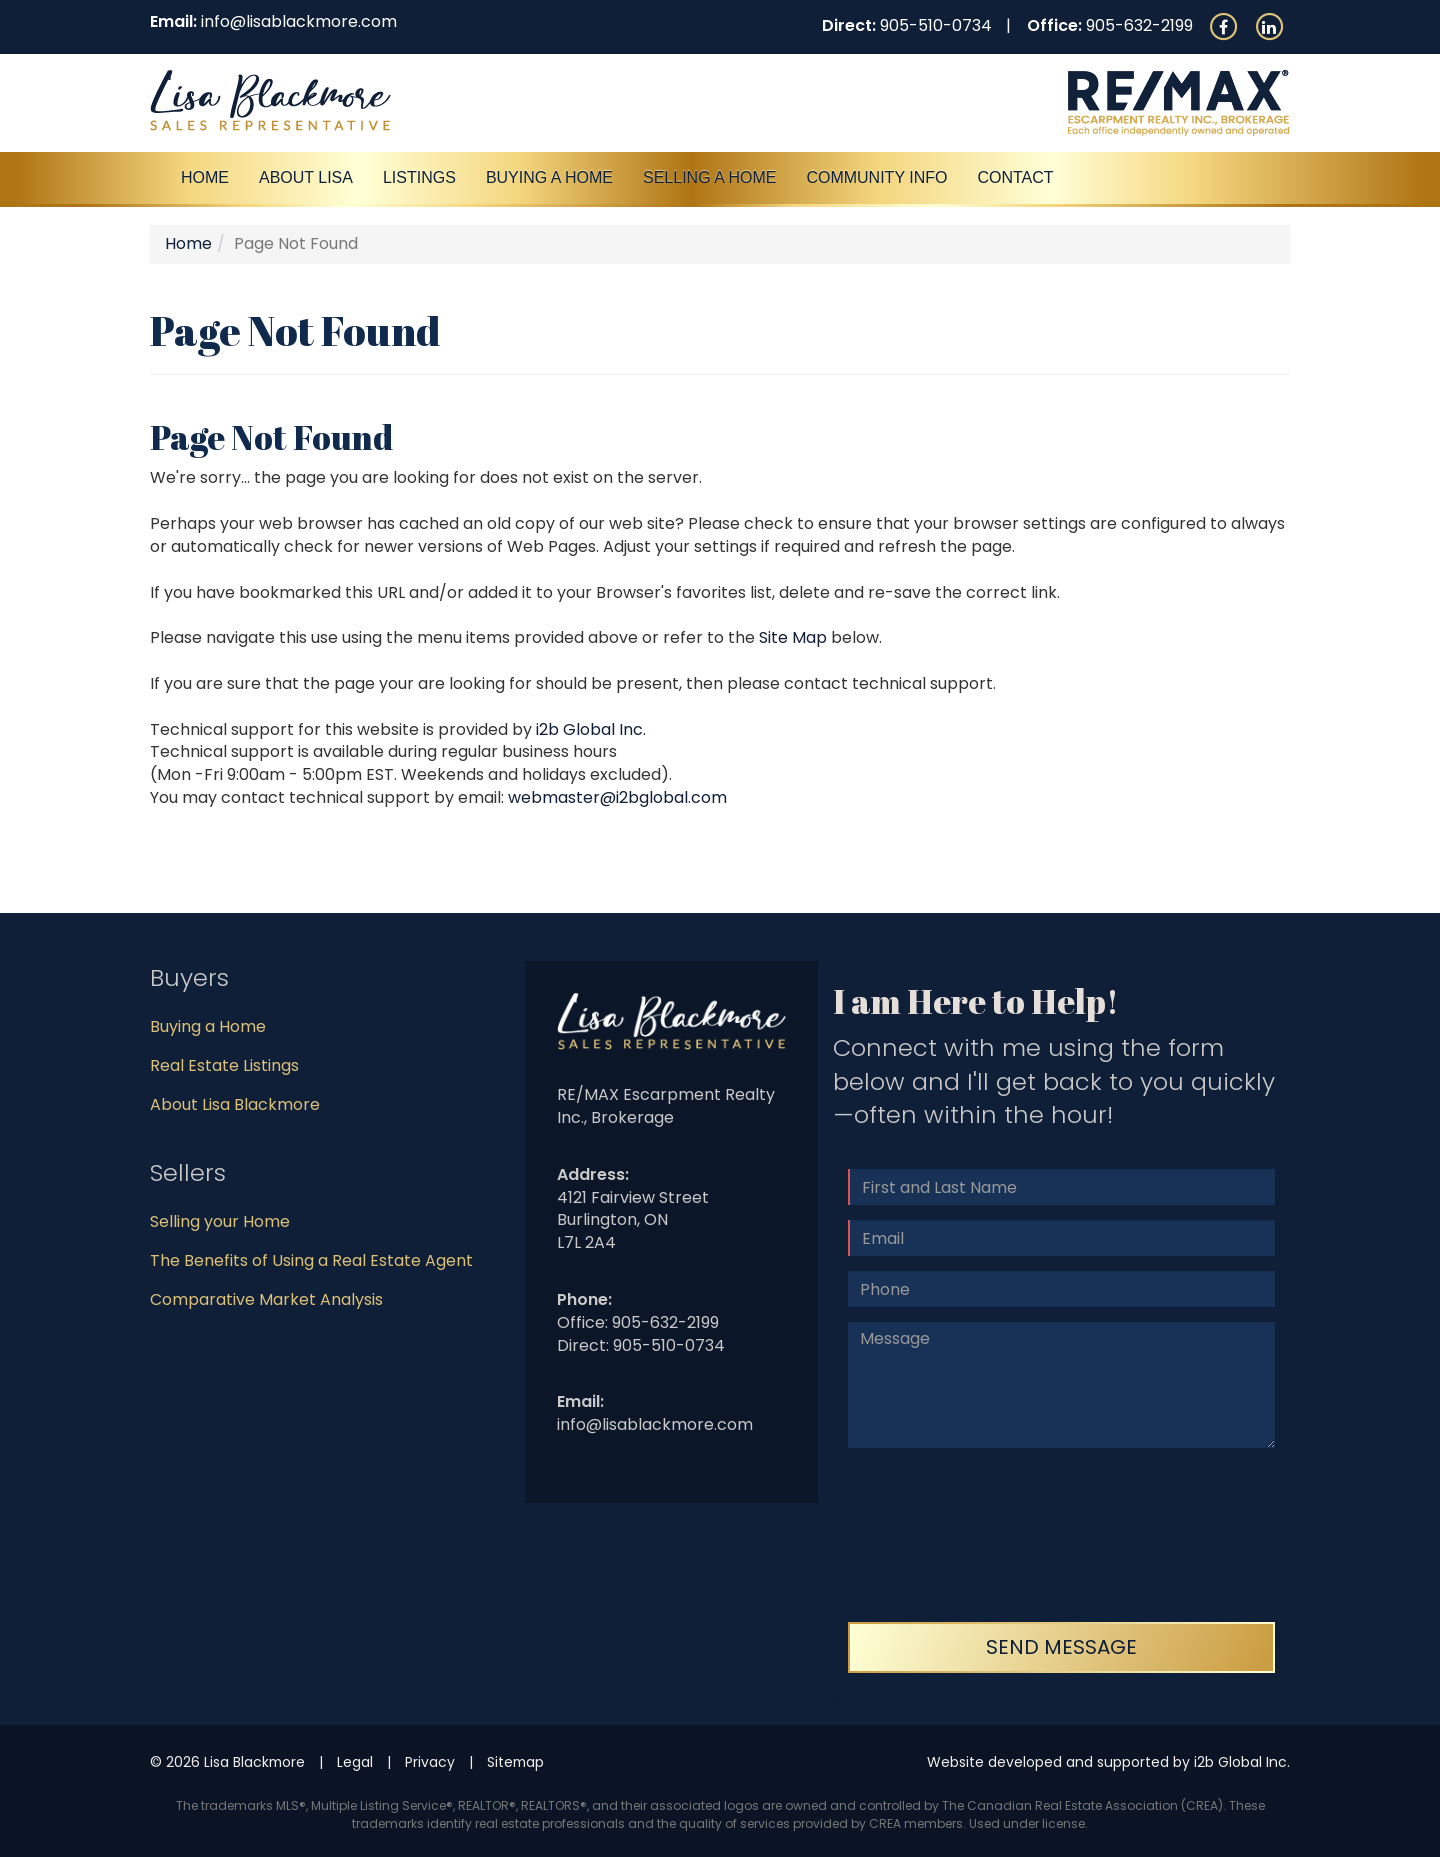  Describe the element at coordinates (876, 177) in the screenshot. I see `Community Info` at that location.